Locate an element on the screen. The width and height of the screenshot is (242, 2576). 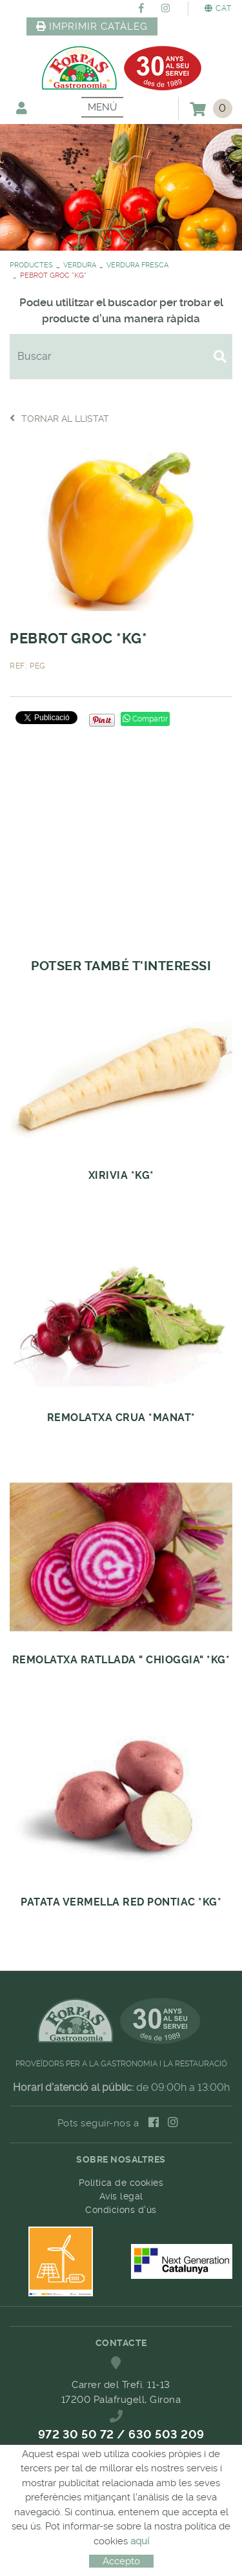
Tornar al llistat is located at coordinates (59, 418).